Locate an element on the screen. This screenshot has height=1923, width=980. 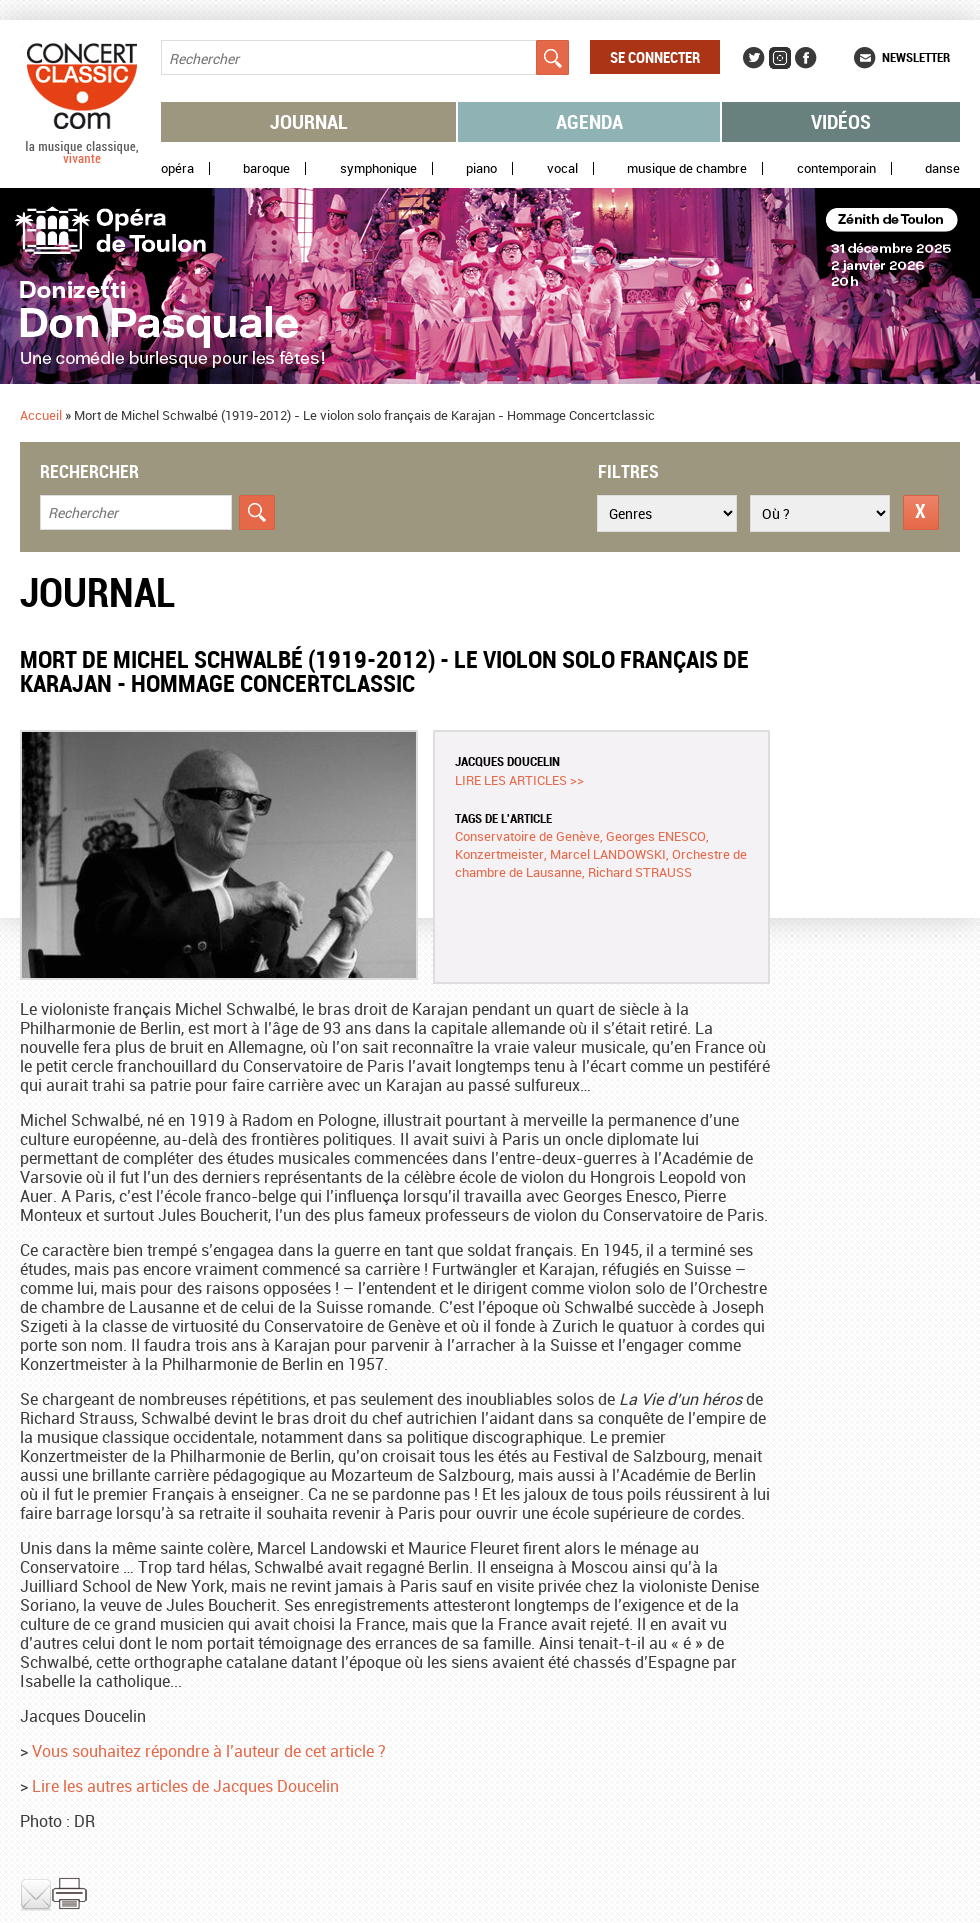
Vocal is located at coordinates (562, 168).